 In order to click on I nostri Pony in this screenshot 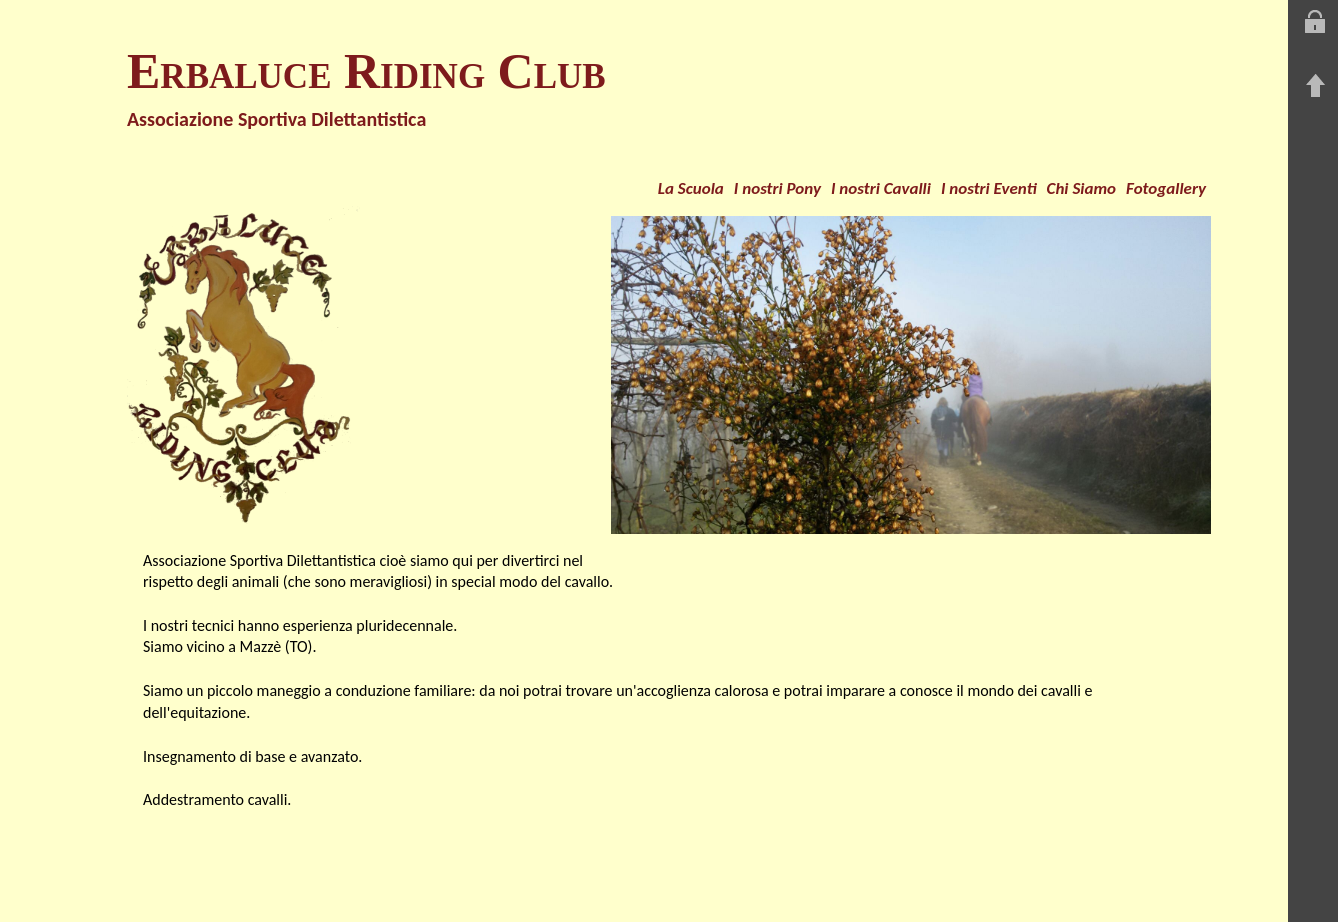, I will do `click(777, 188)`.